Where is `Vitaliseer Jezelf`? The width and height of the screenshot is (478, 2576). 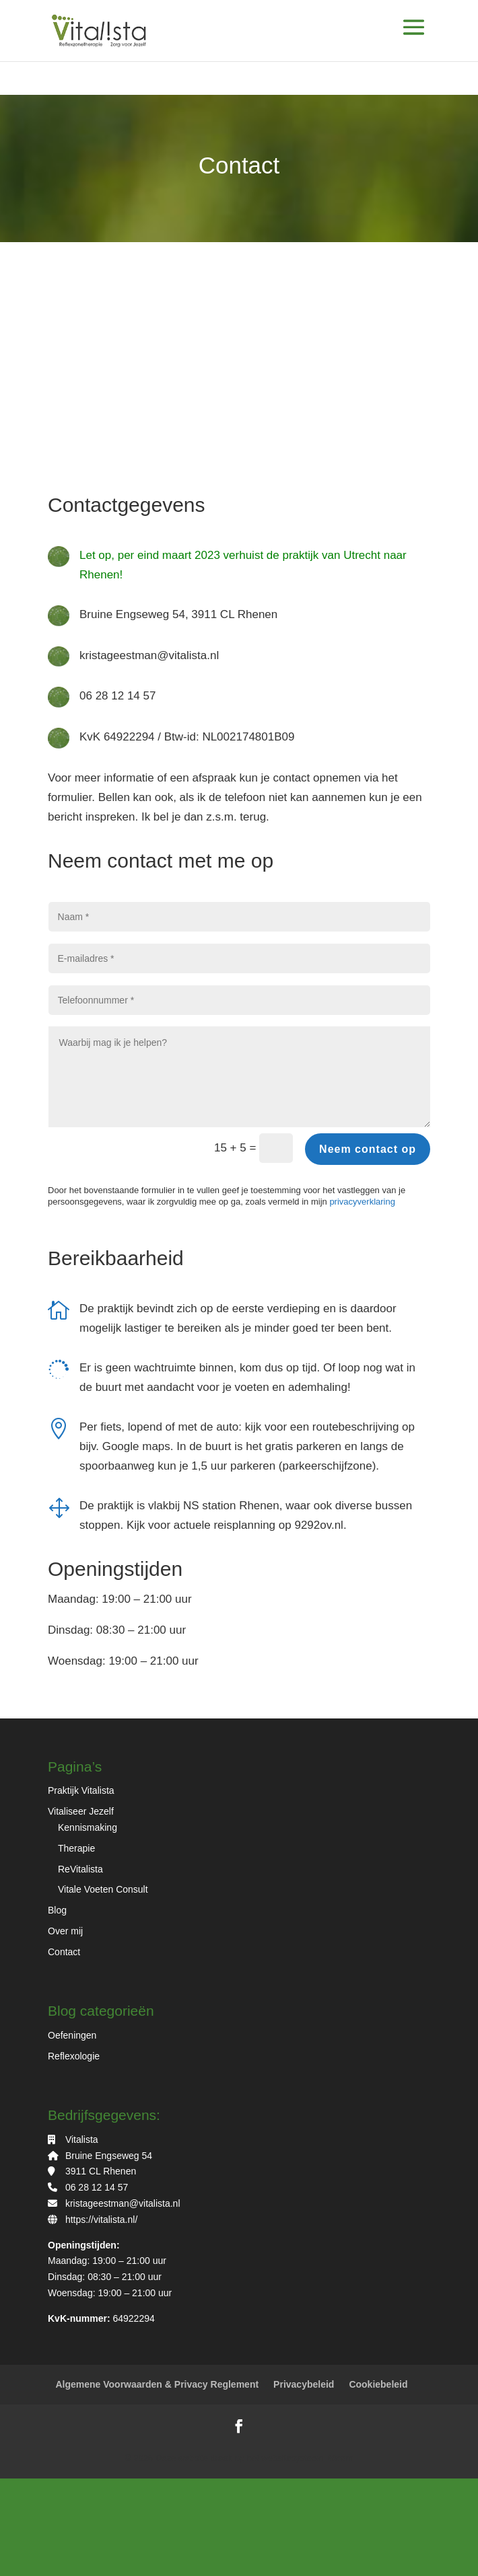
Vitaliseer Jezelf is located at coordinates (81, 1811).